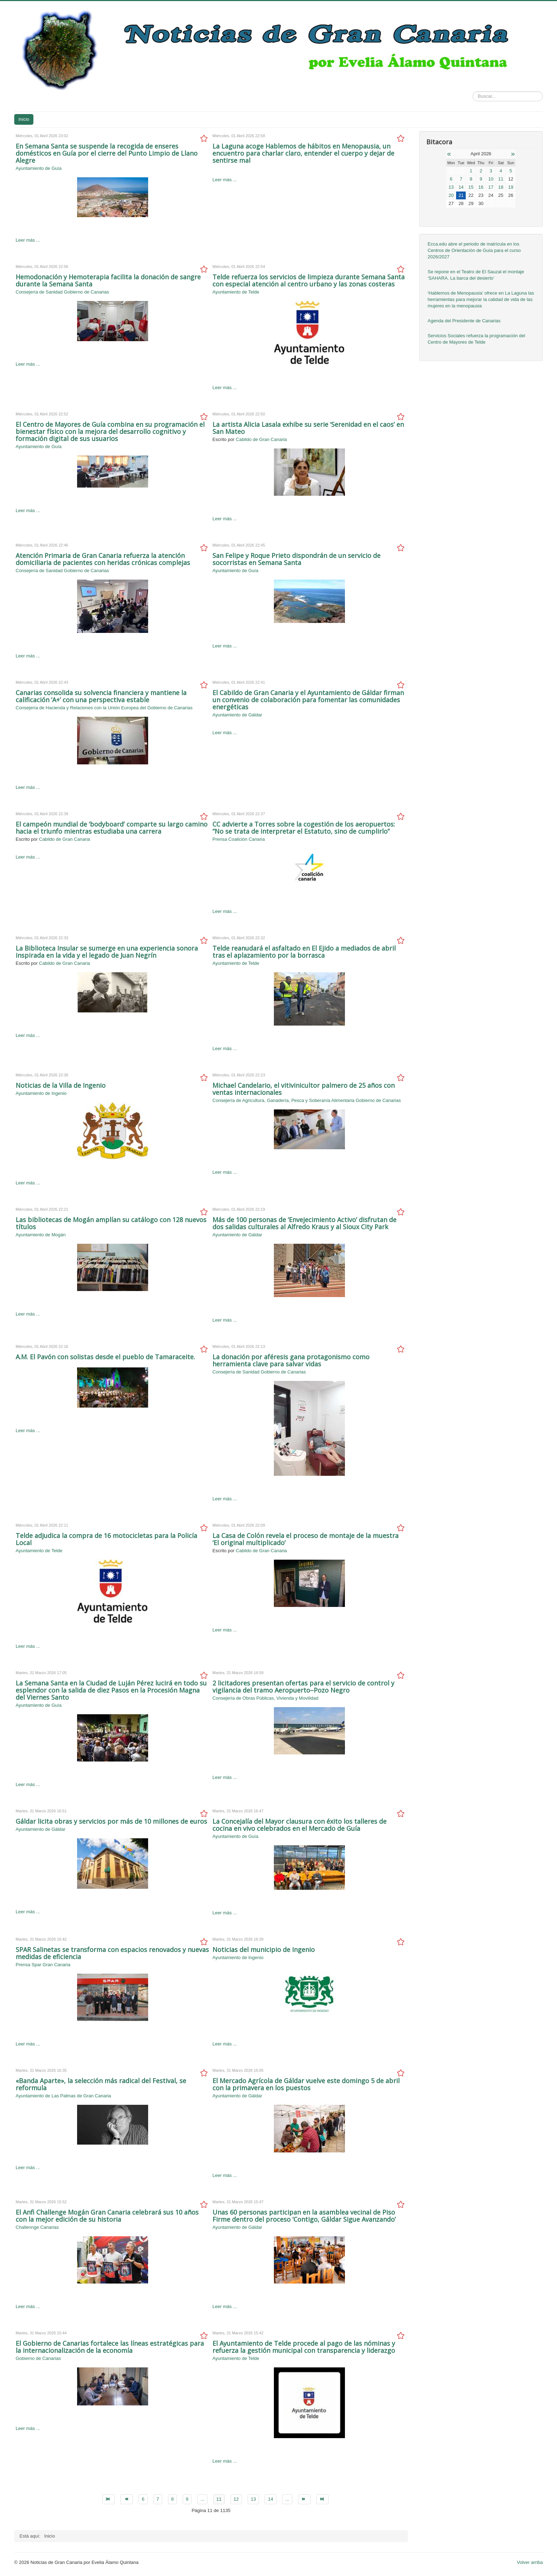 This screenshot has width=557, height=2576. I want to click on La Concejalía del Mayor clausura con éxito los talleres de cocina en vivo celebrados en el Mercado de Guía, so click(299, 1825).